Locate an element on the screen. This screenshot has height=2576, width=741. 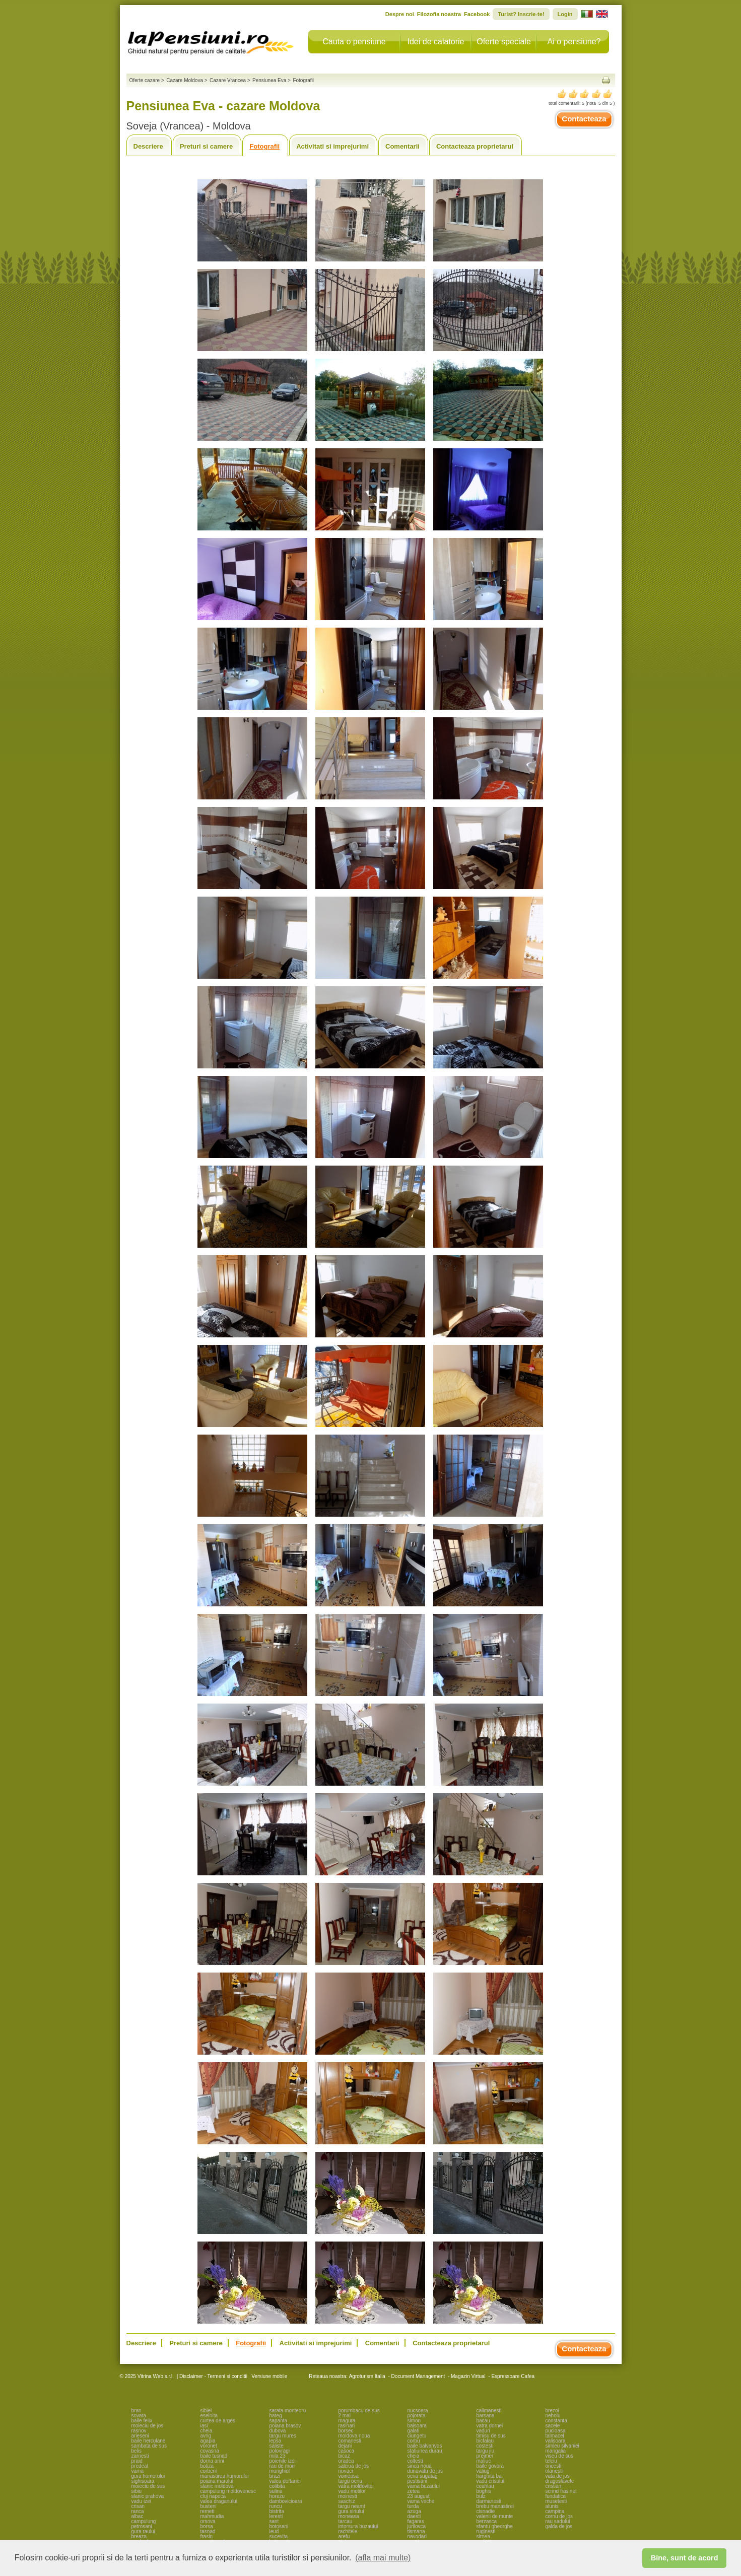
prejmer is located at coordinates (485, 2456).